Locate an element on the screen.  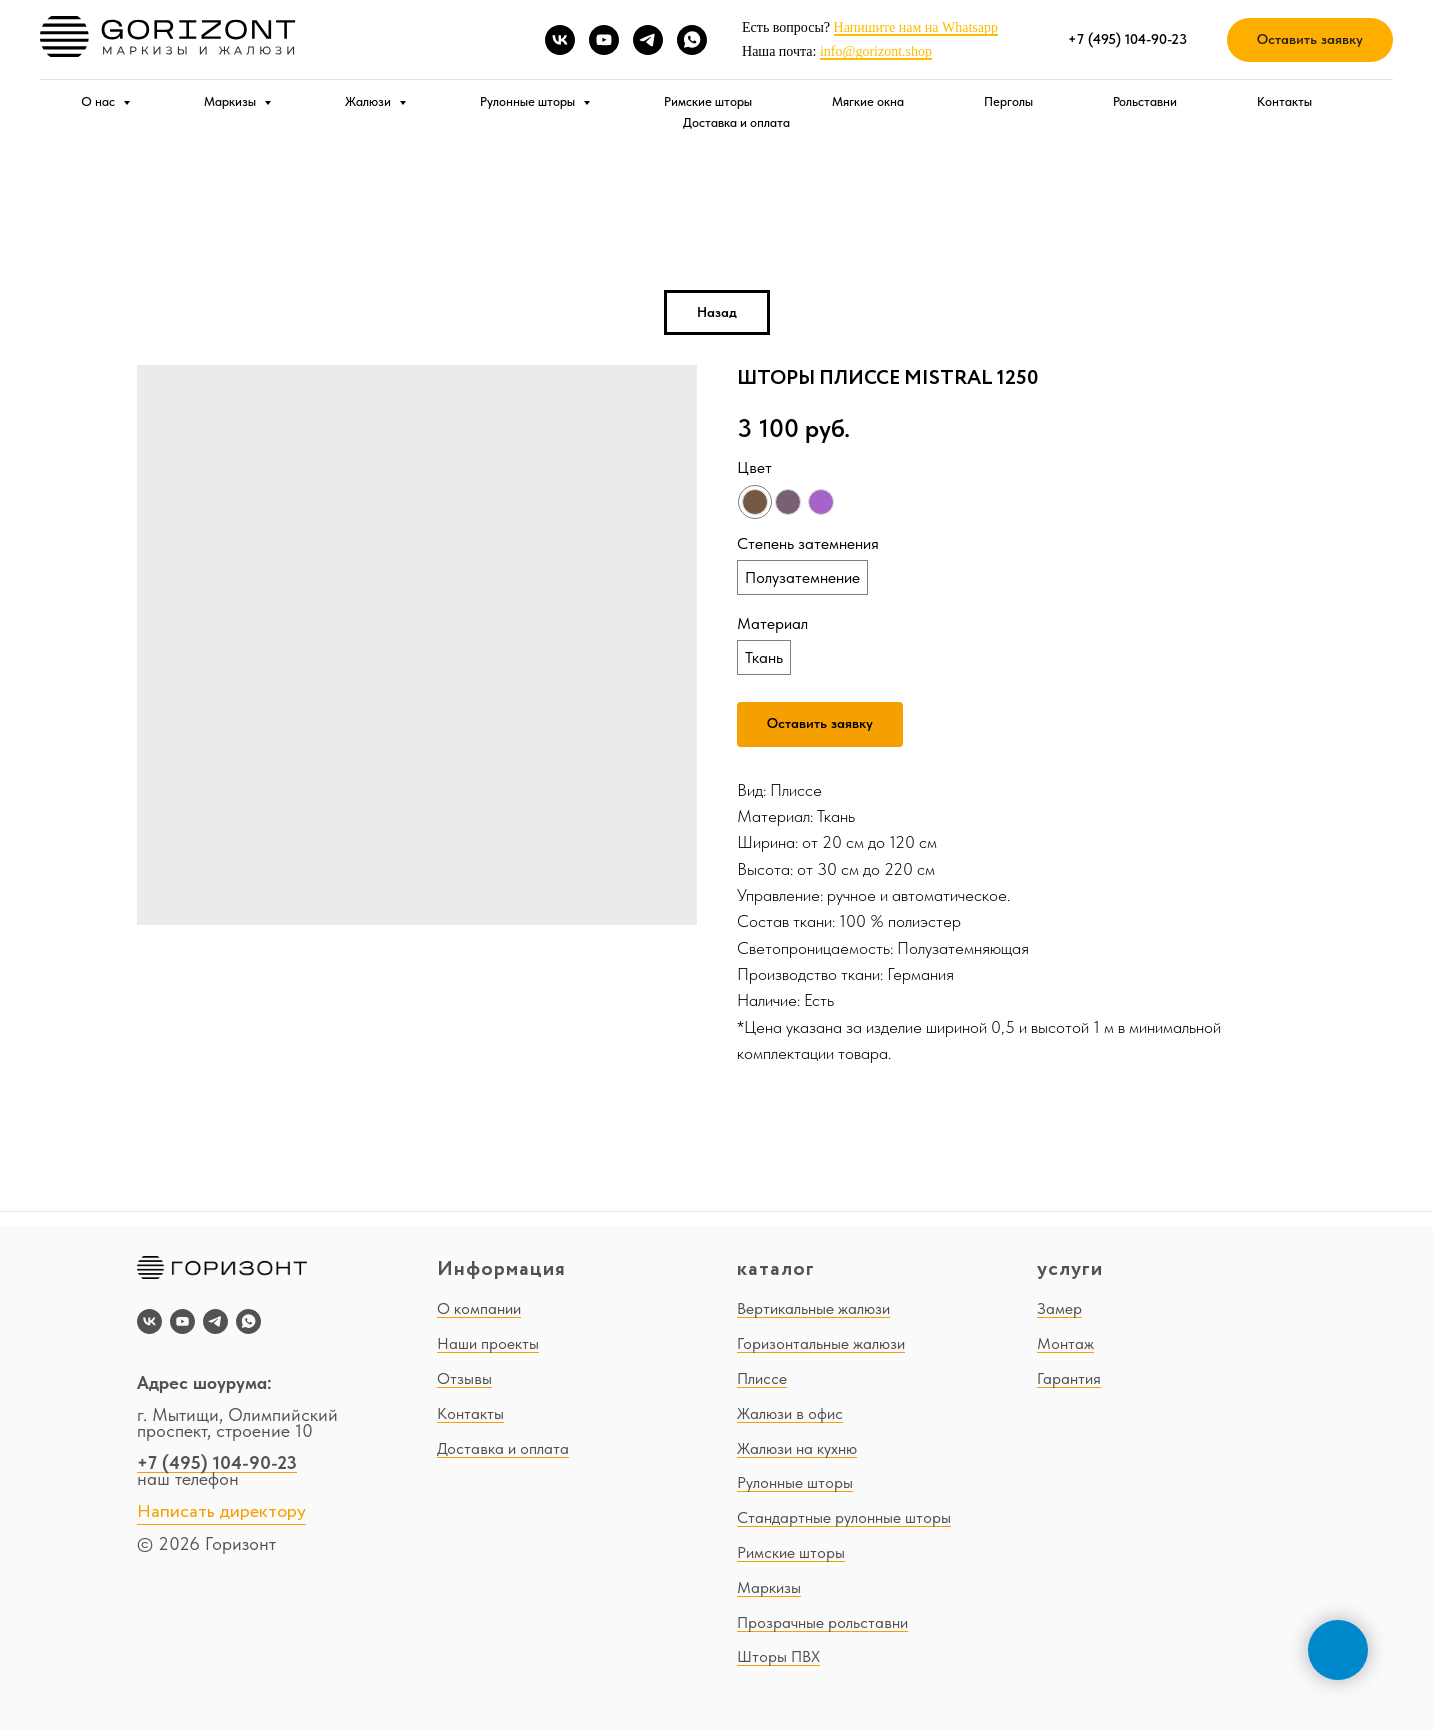
Жалюзи is located at coordinates (369, 101).